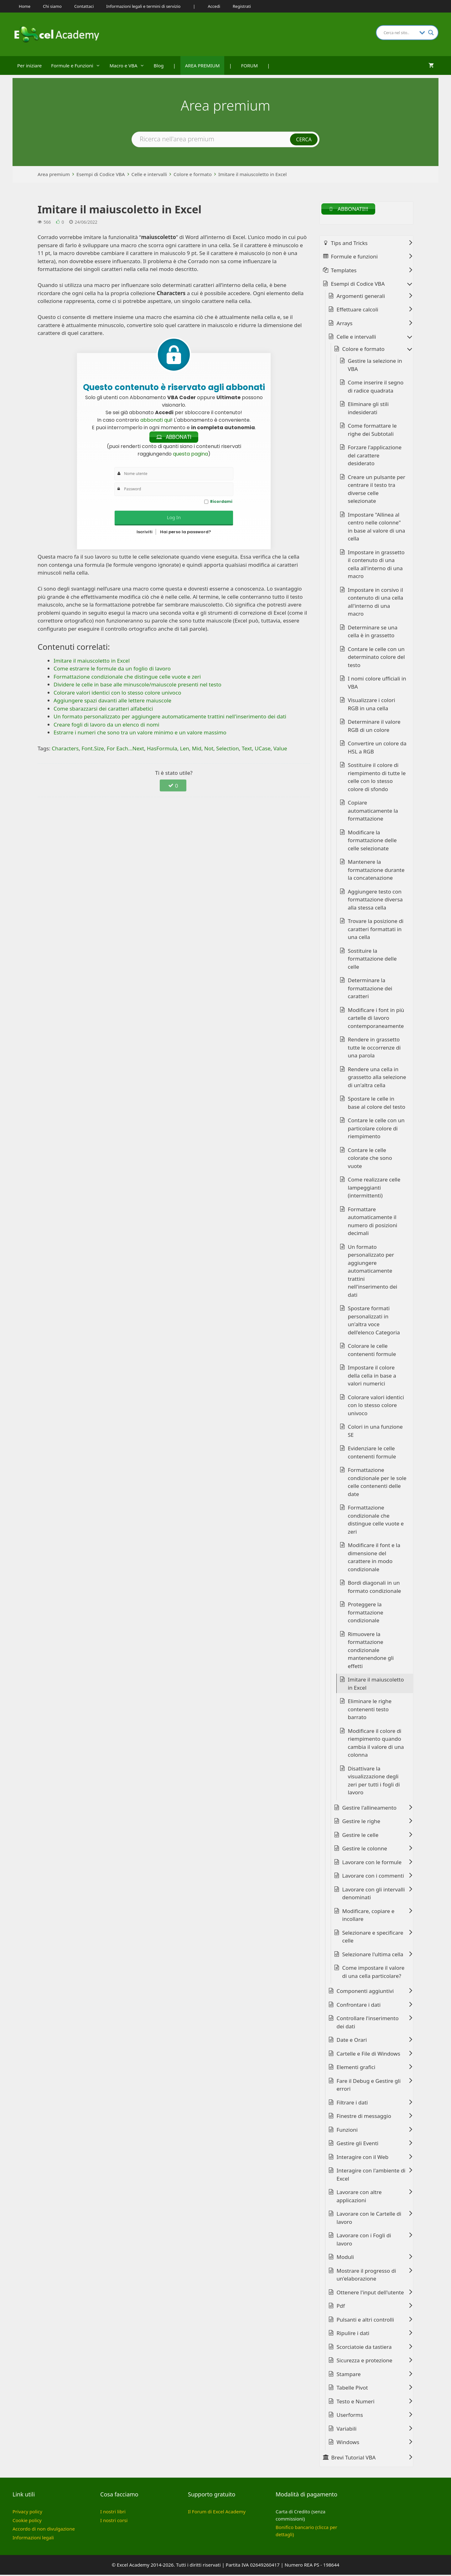  I want to click on Trovare la posizione di caratteri formattati in una cella, so click(376, 930).